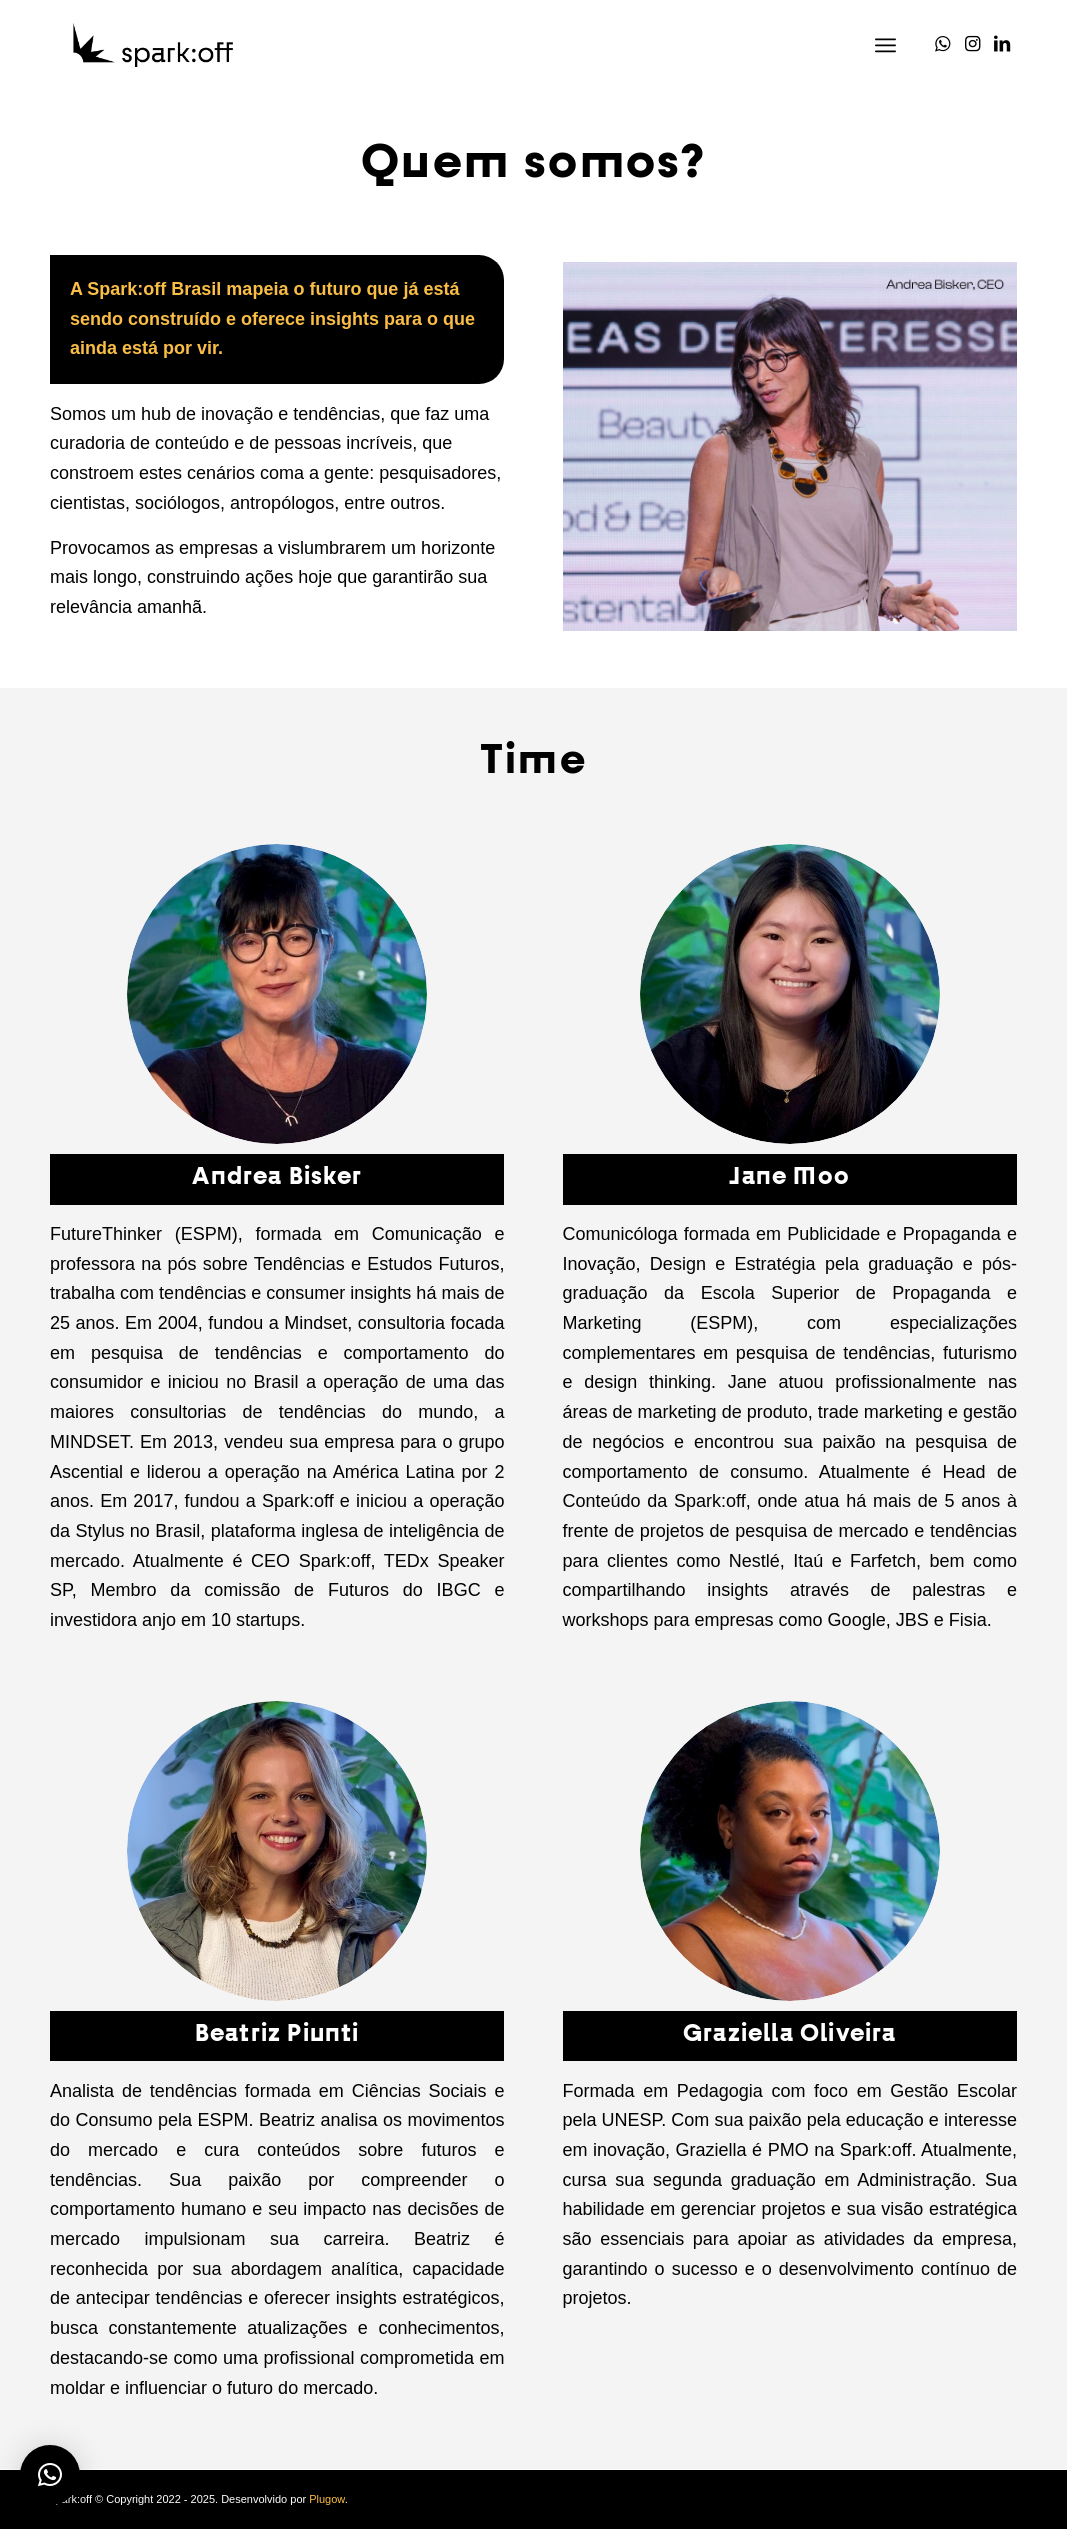  I want to click on [Link to Instagram], so click(972, 44).